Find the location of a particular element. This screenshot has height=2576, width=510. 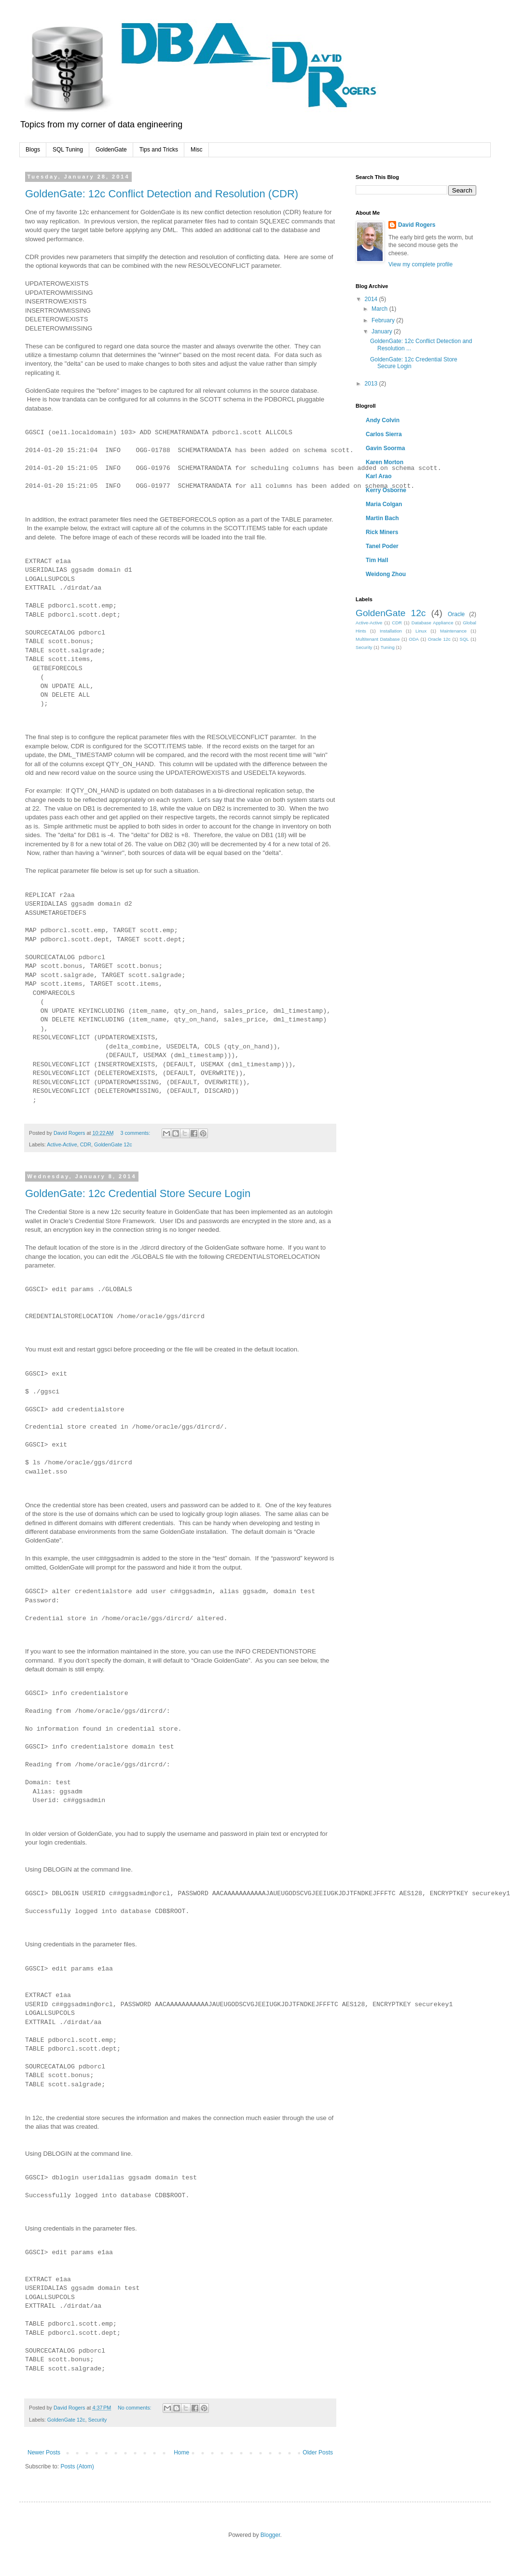

Posts (Atom) is located at coordinates (77, 2466).